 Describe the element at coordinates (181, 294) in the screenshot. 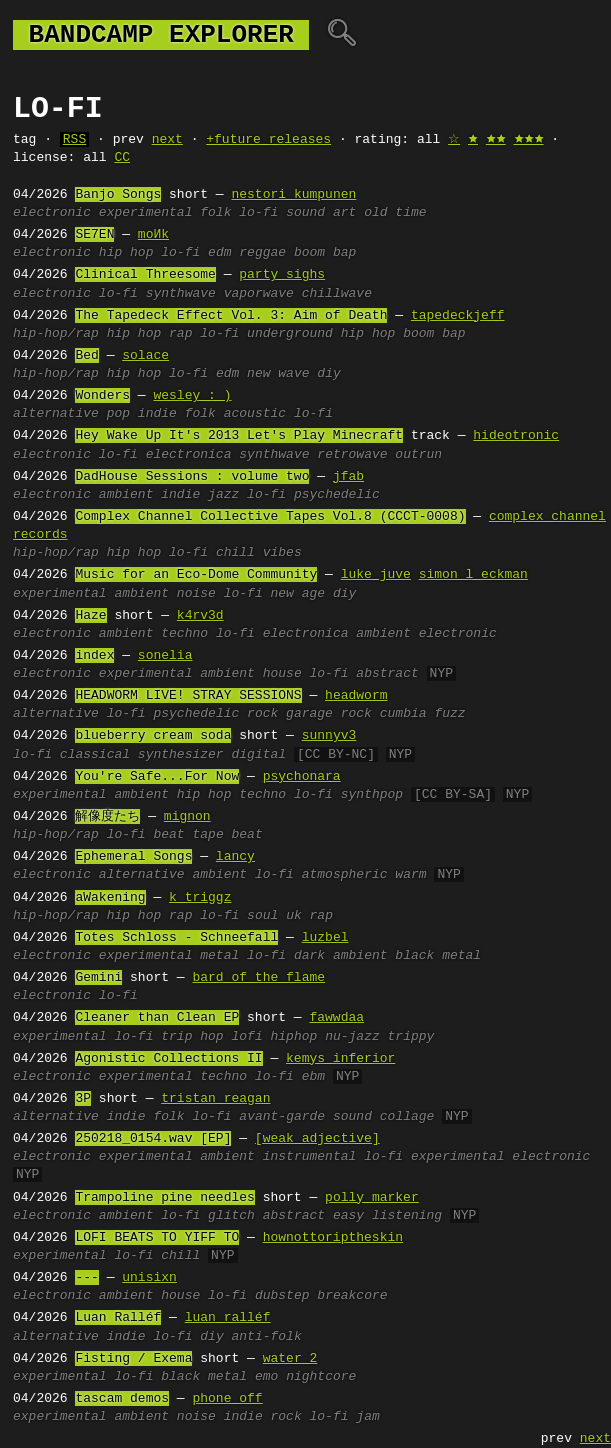

I see `synthwave` at that location.